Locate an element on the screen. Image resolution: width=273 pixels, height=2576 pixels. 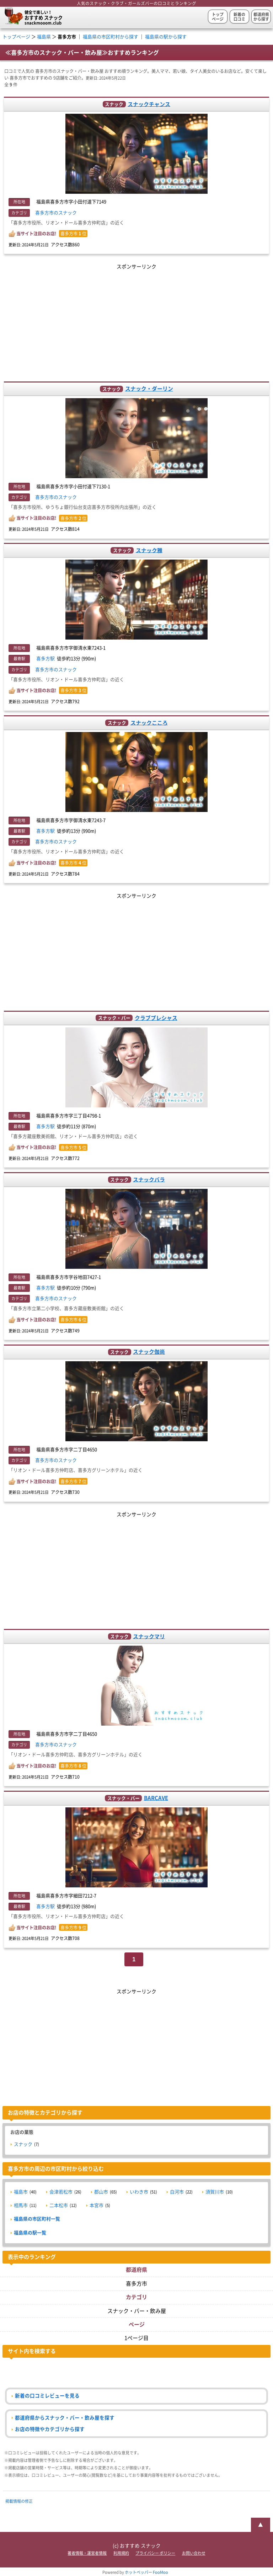
スナックこころ is located at coordinates (149, 722).